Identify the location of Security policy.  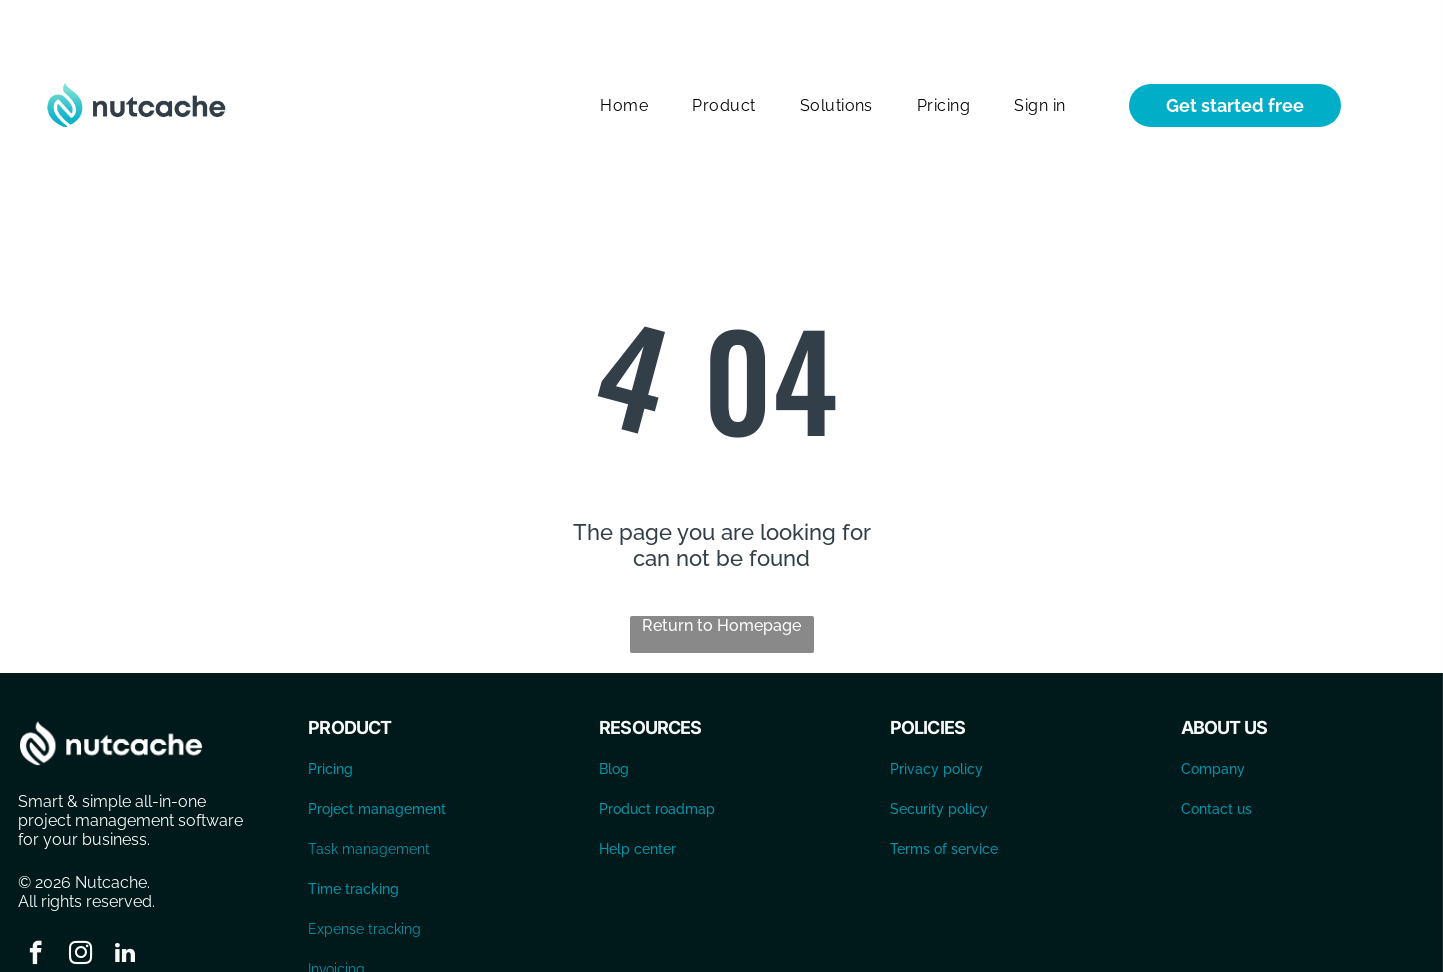
(939, 759).